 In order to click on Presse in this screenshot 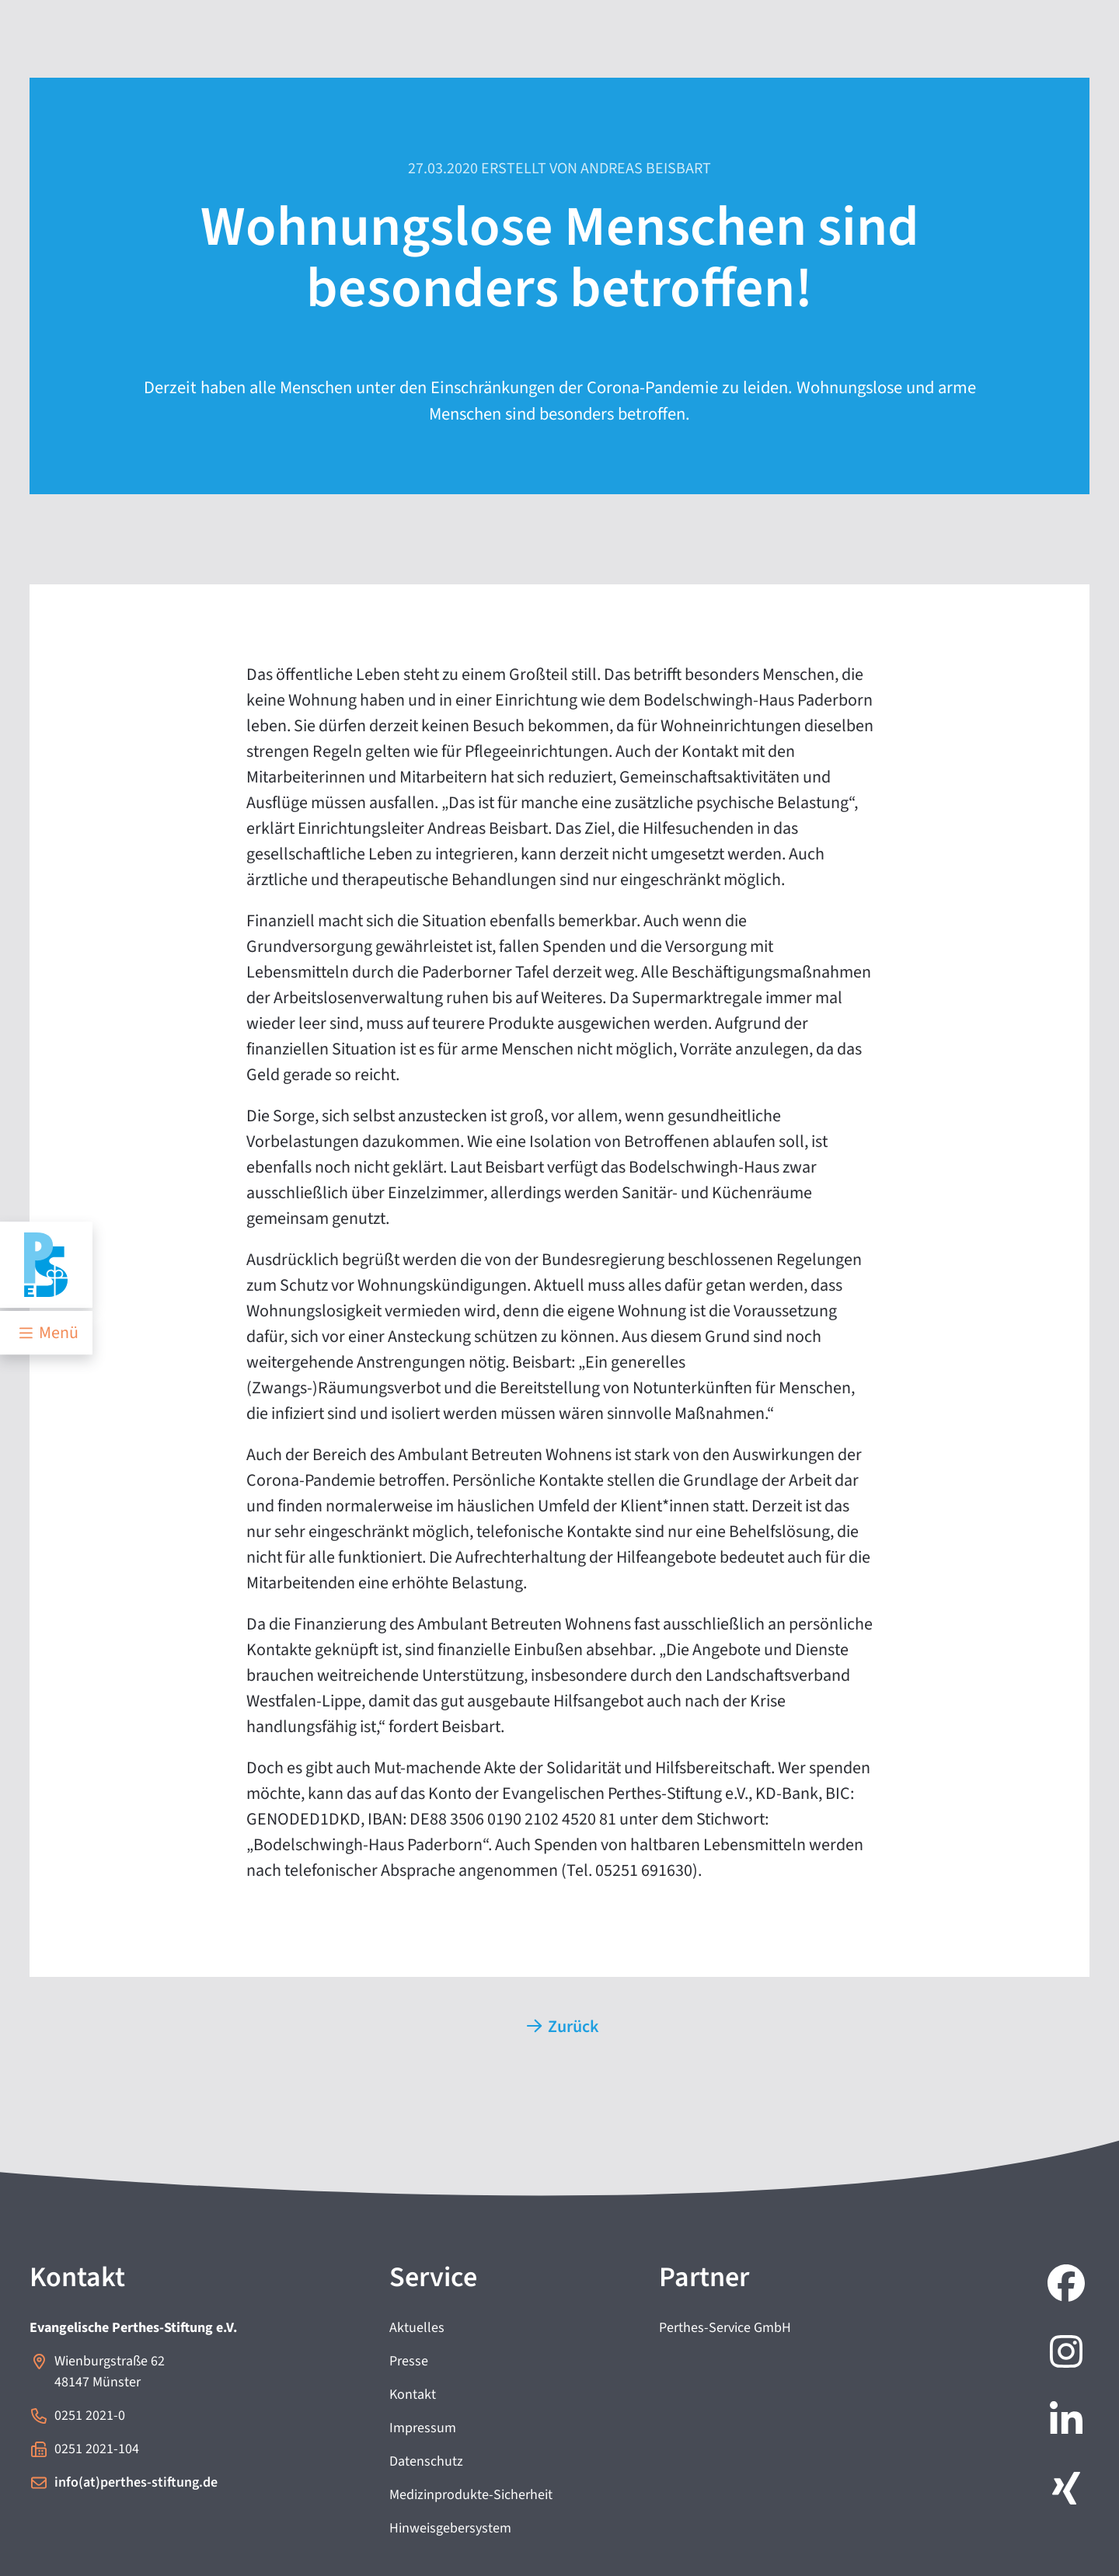, I will do `click(408, 2361)`.